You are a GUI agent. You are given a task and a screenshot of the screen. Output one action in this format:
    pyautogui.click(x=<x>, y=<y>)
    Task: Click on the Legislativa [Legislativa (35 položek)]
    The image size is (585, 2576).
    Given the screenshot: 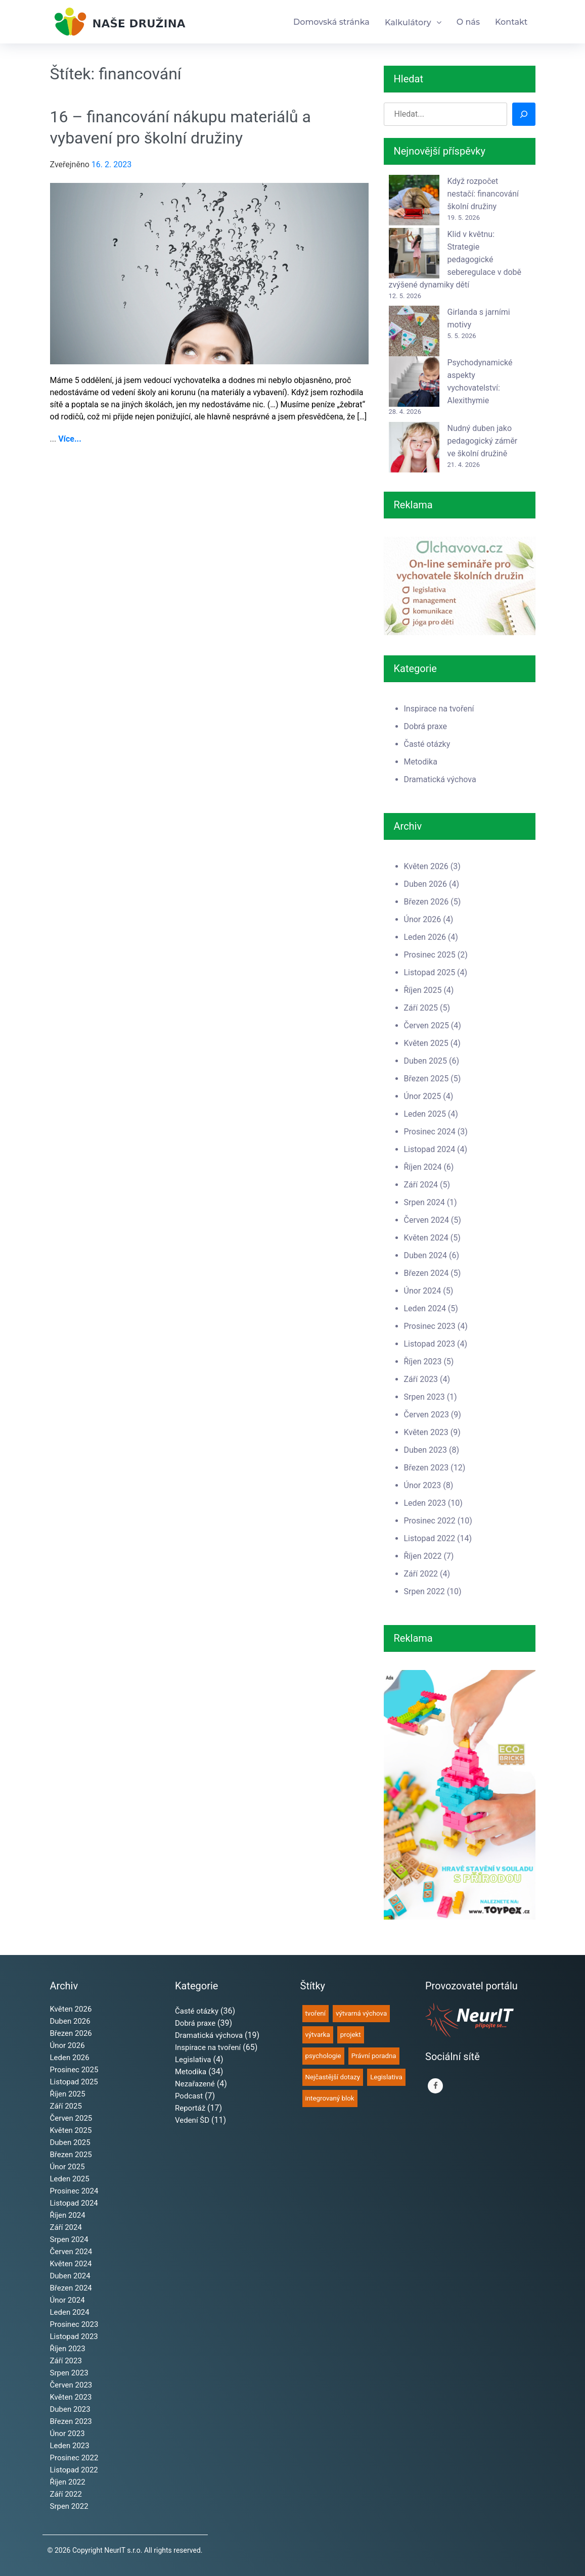 What is the action you would take?
    pyautogui.click(x=386, y=2077)
    